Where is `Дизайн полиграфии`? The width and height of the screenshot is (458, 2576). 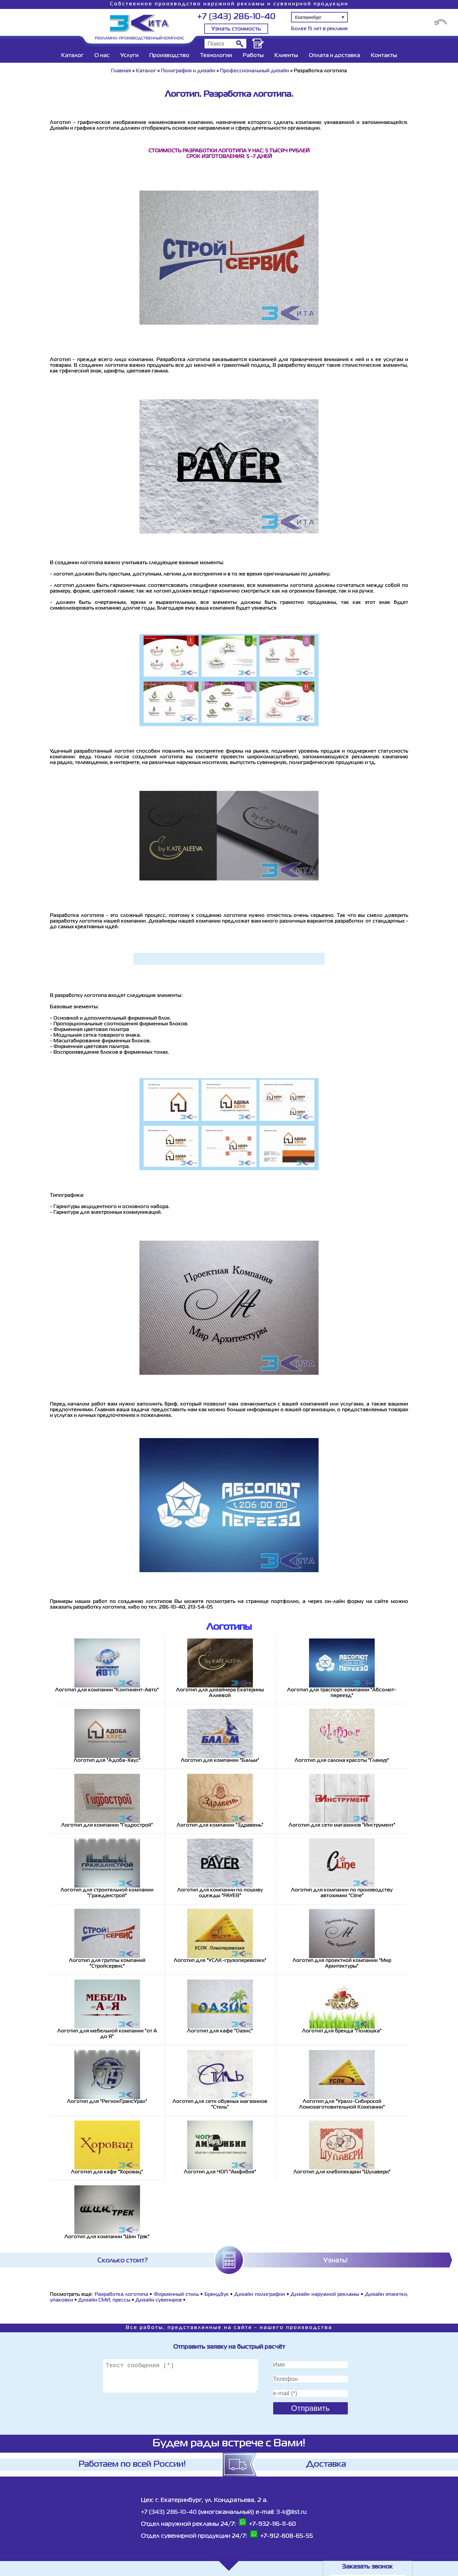 Дизайн полиграфии is located at coordinates (259, 2295).